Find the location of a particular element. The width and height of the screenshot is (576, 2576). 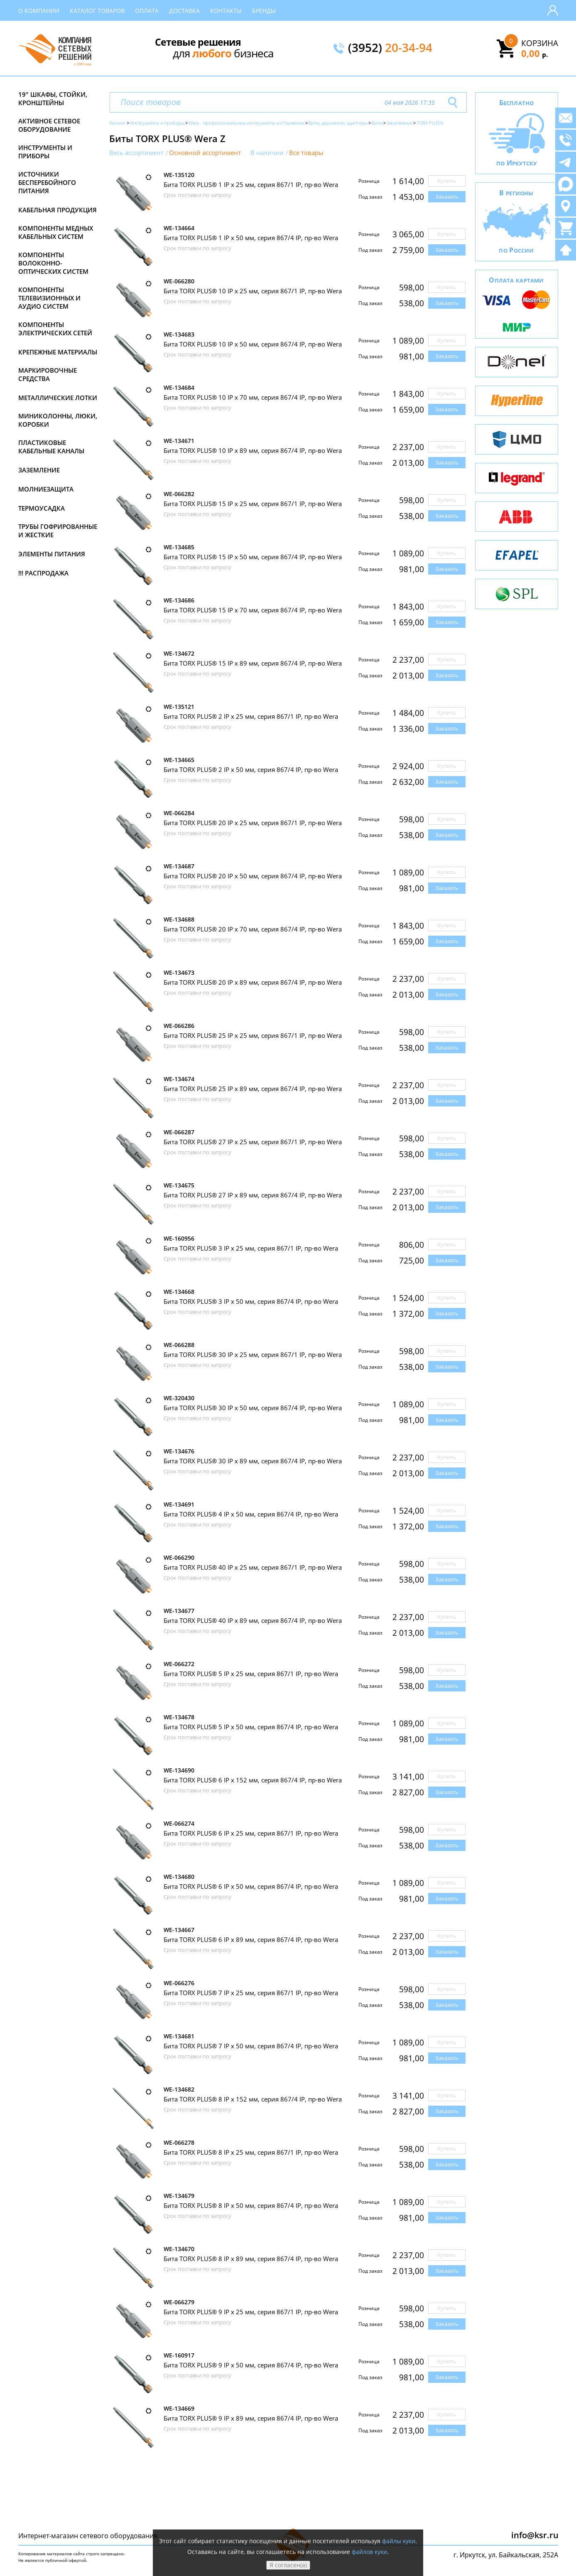

Бита TORX PLUS® 20 IP х 25 мм, серия 867/1 IP, пр-во Wera is located at coordinates (253, 823).